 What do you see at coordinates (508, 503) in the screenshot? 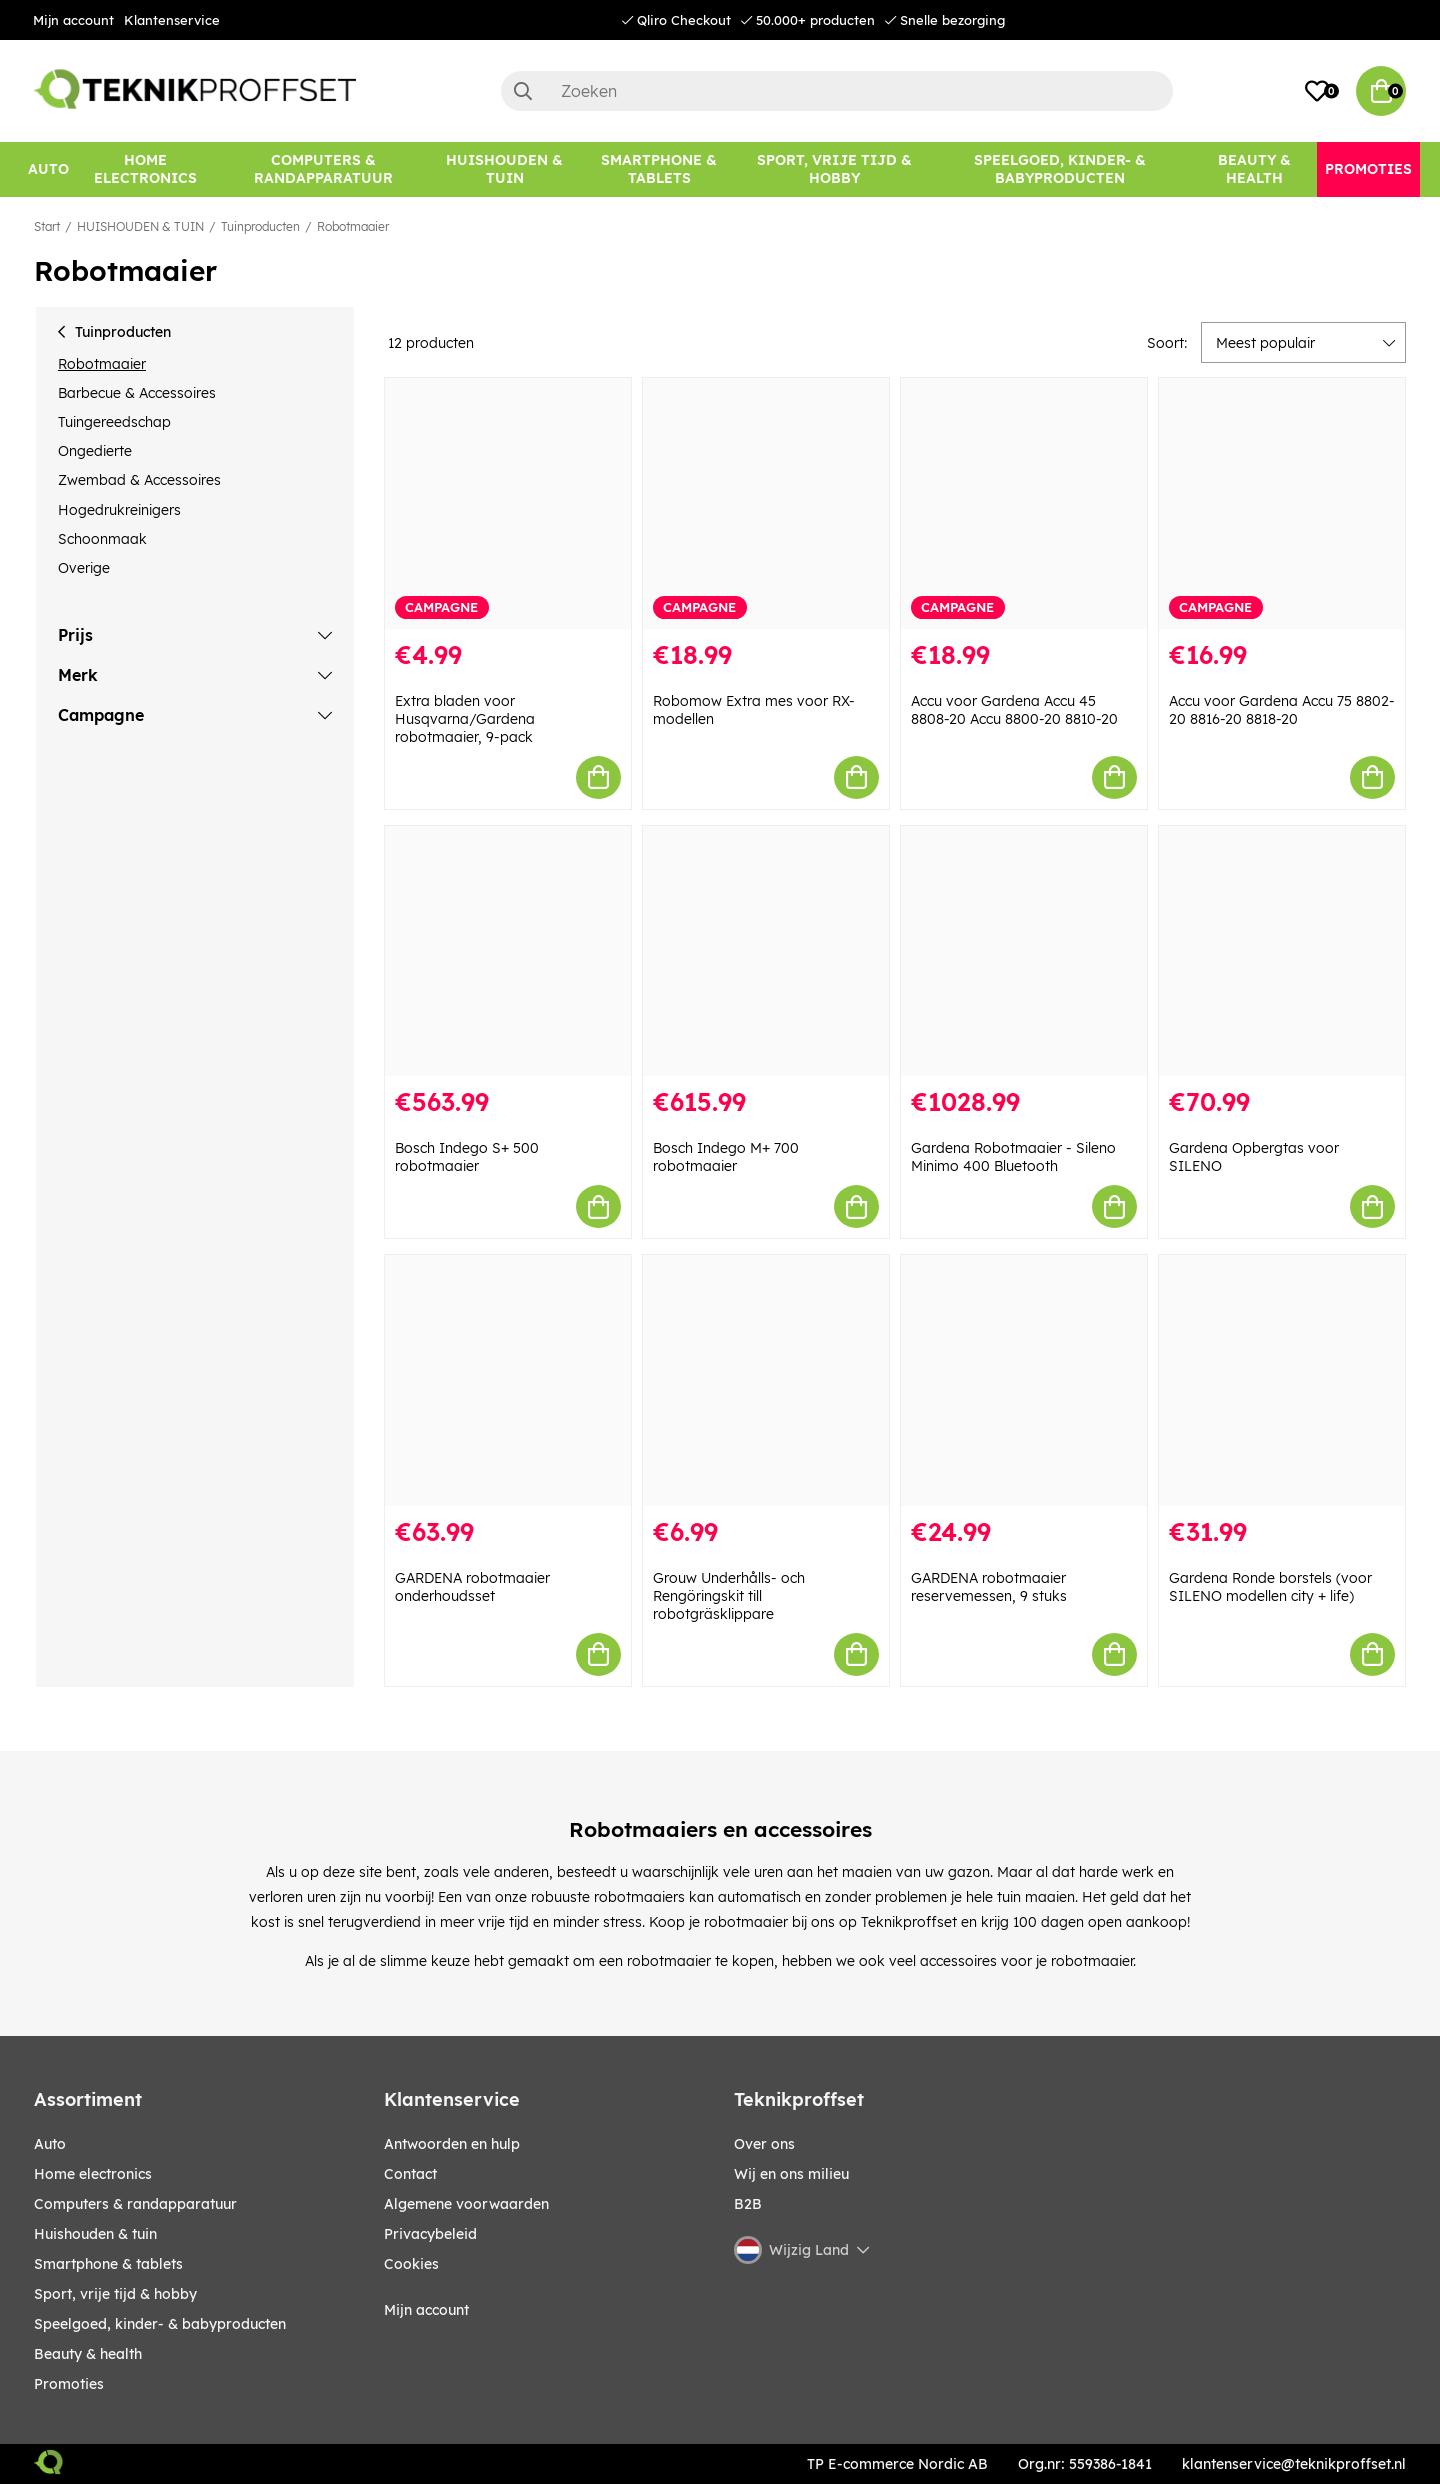
I see `[Extra bladen voor Husqvarna/Gardena robotmaaier, 9-pack]` at bounding box center [508, 503].